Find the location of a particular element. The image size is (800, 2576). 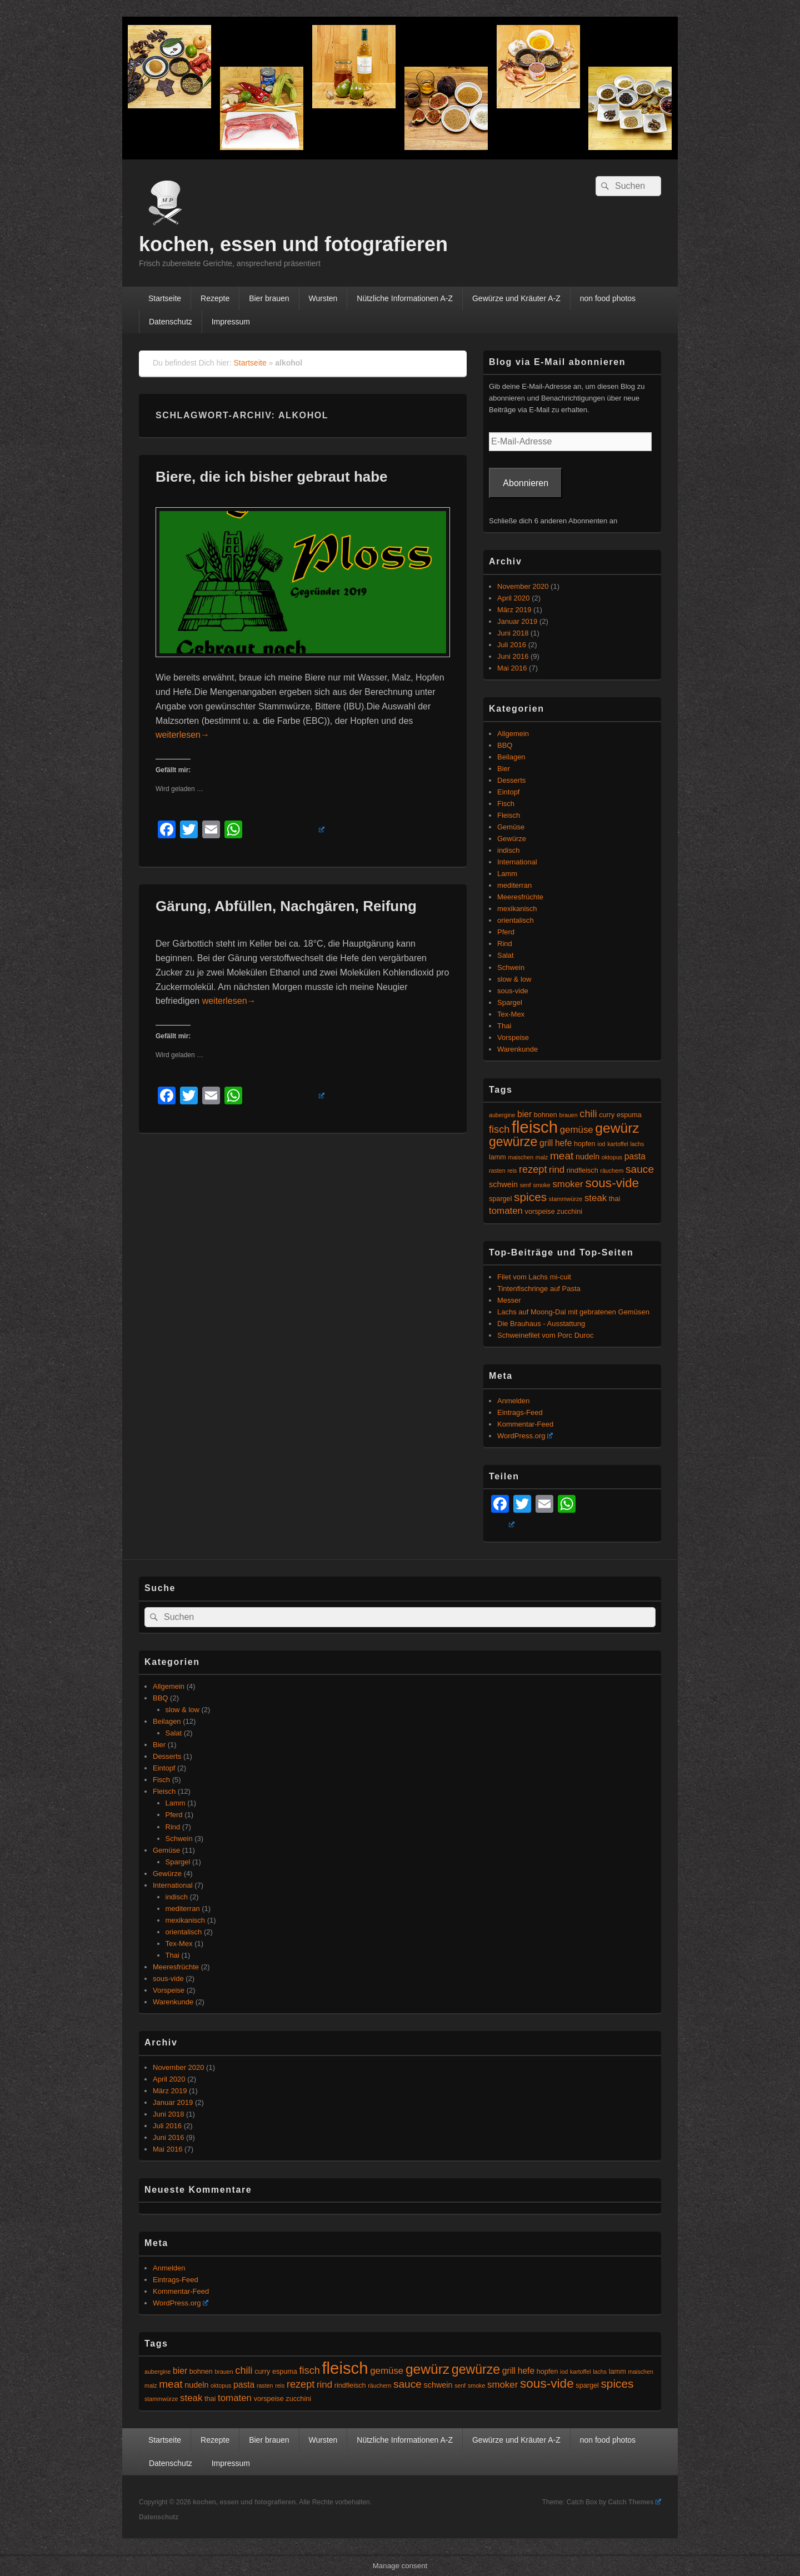

Warenkunde is located at coordinates (517, 1049).